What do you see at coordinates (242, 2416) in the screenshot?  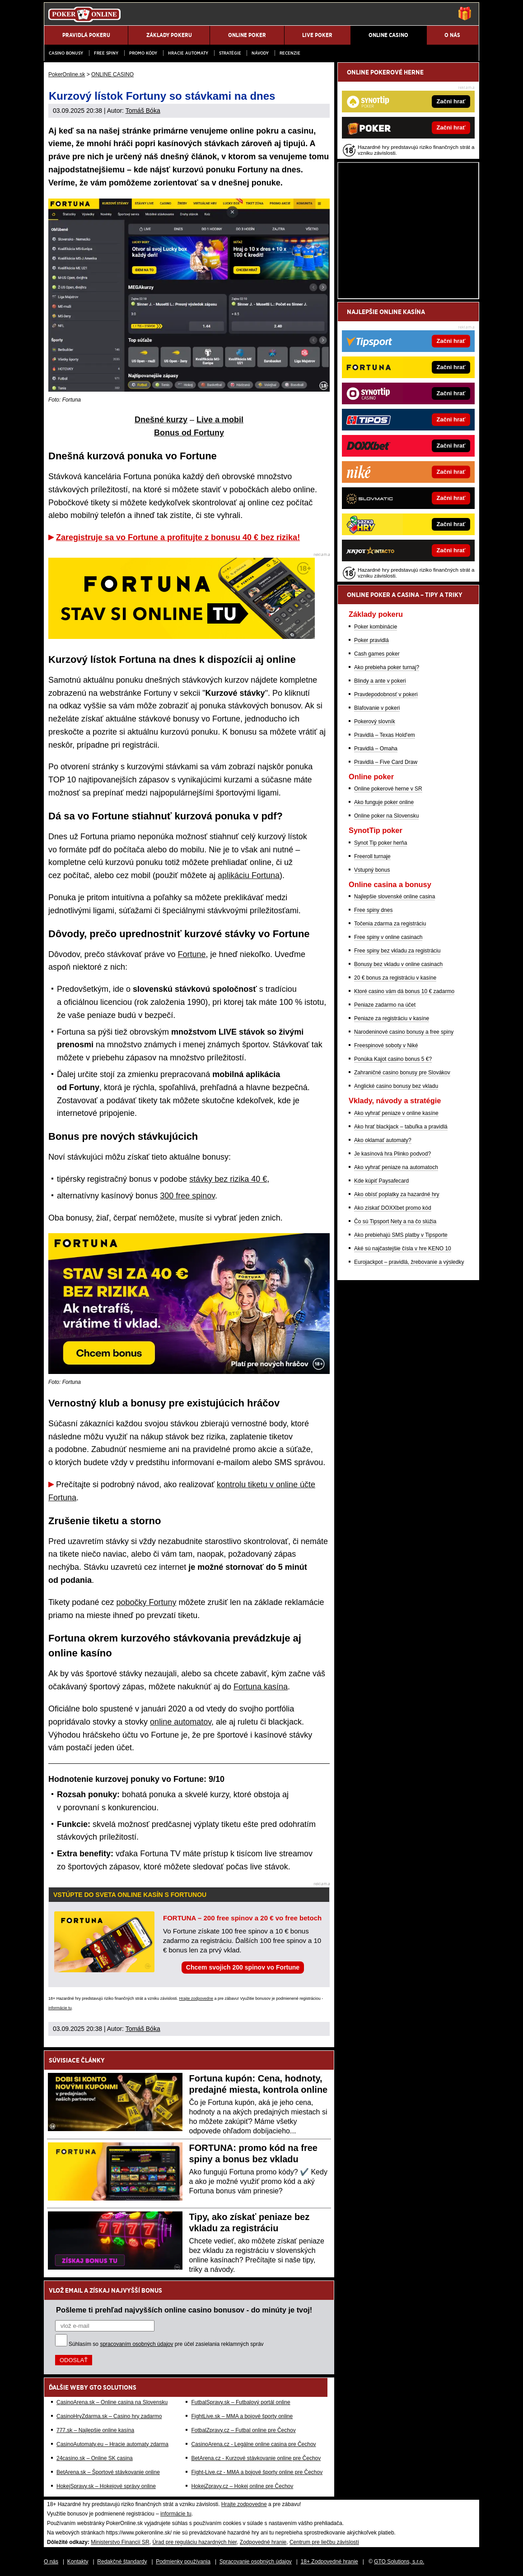 I see `FightLive.sk – MMA a bojové športy online` at bounding box center [242, 2416].